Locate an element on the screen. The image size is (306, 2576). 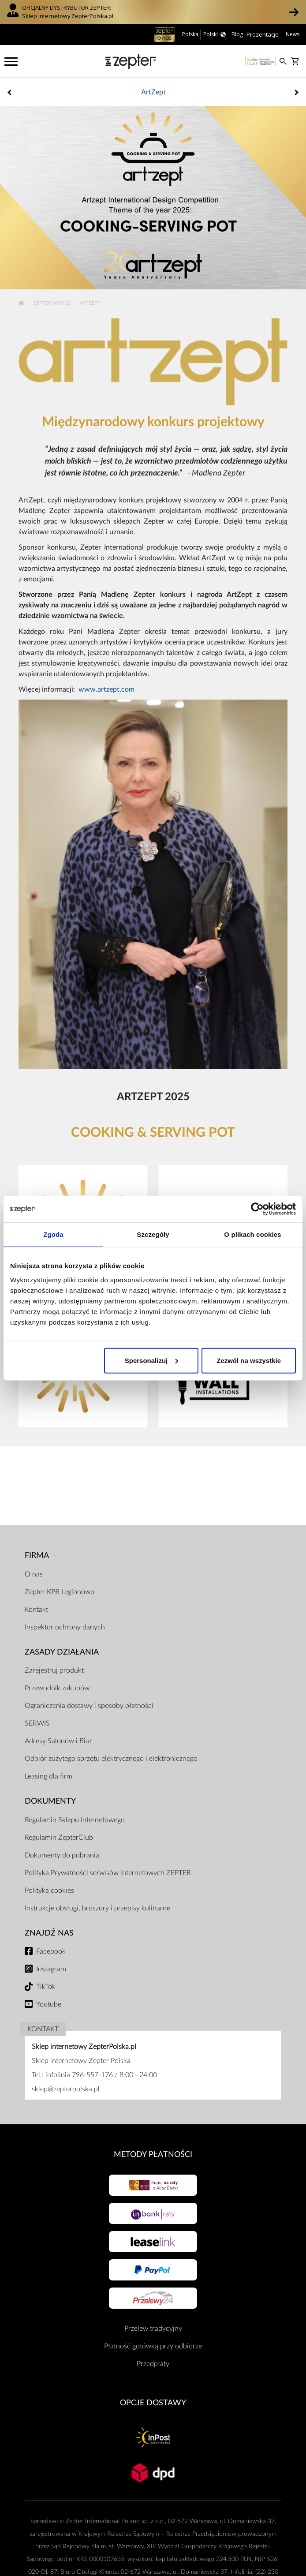
Firma is located at coordinates (37, 1555).